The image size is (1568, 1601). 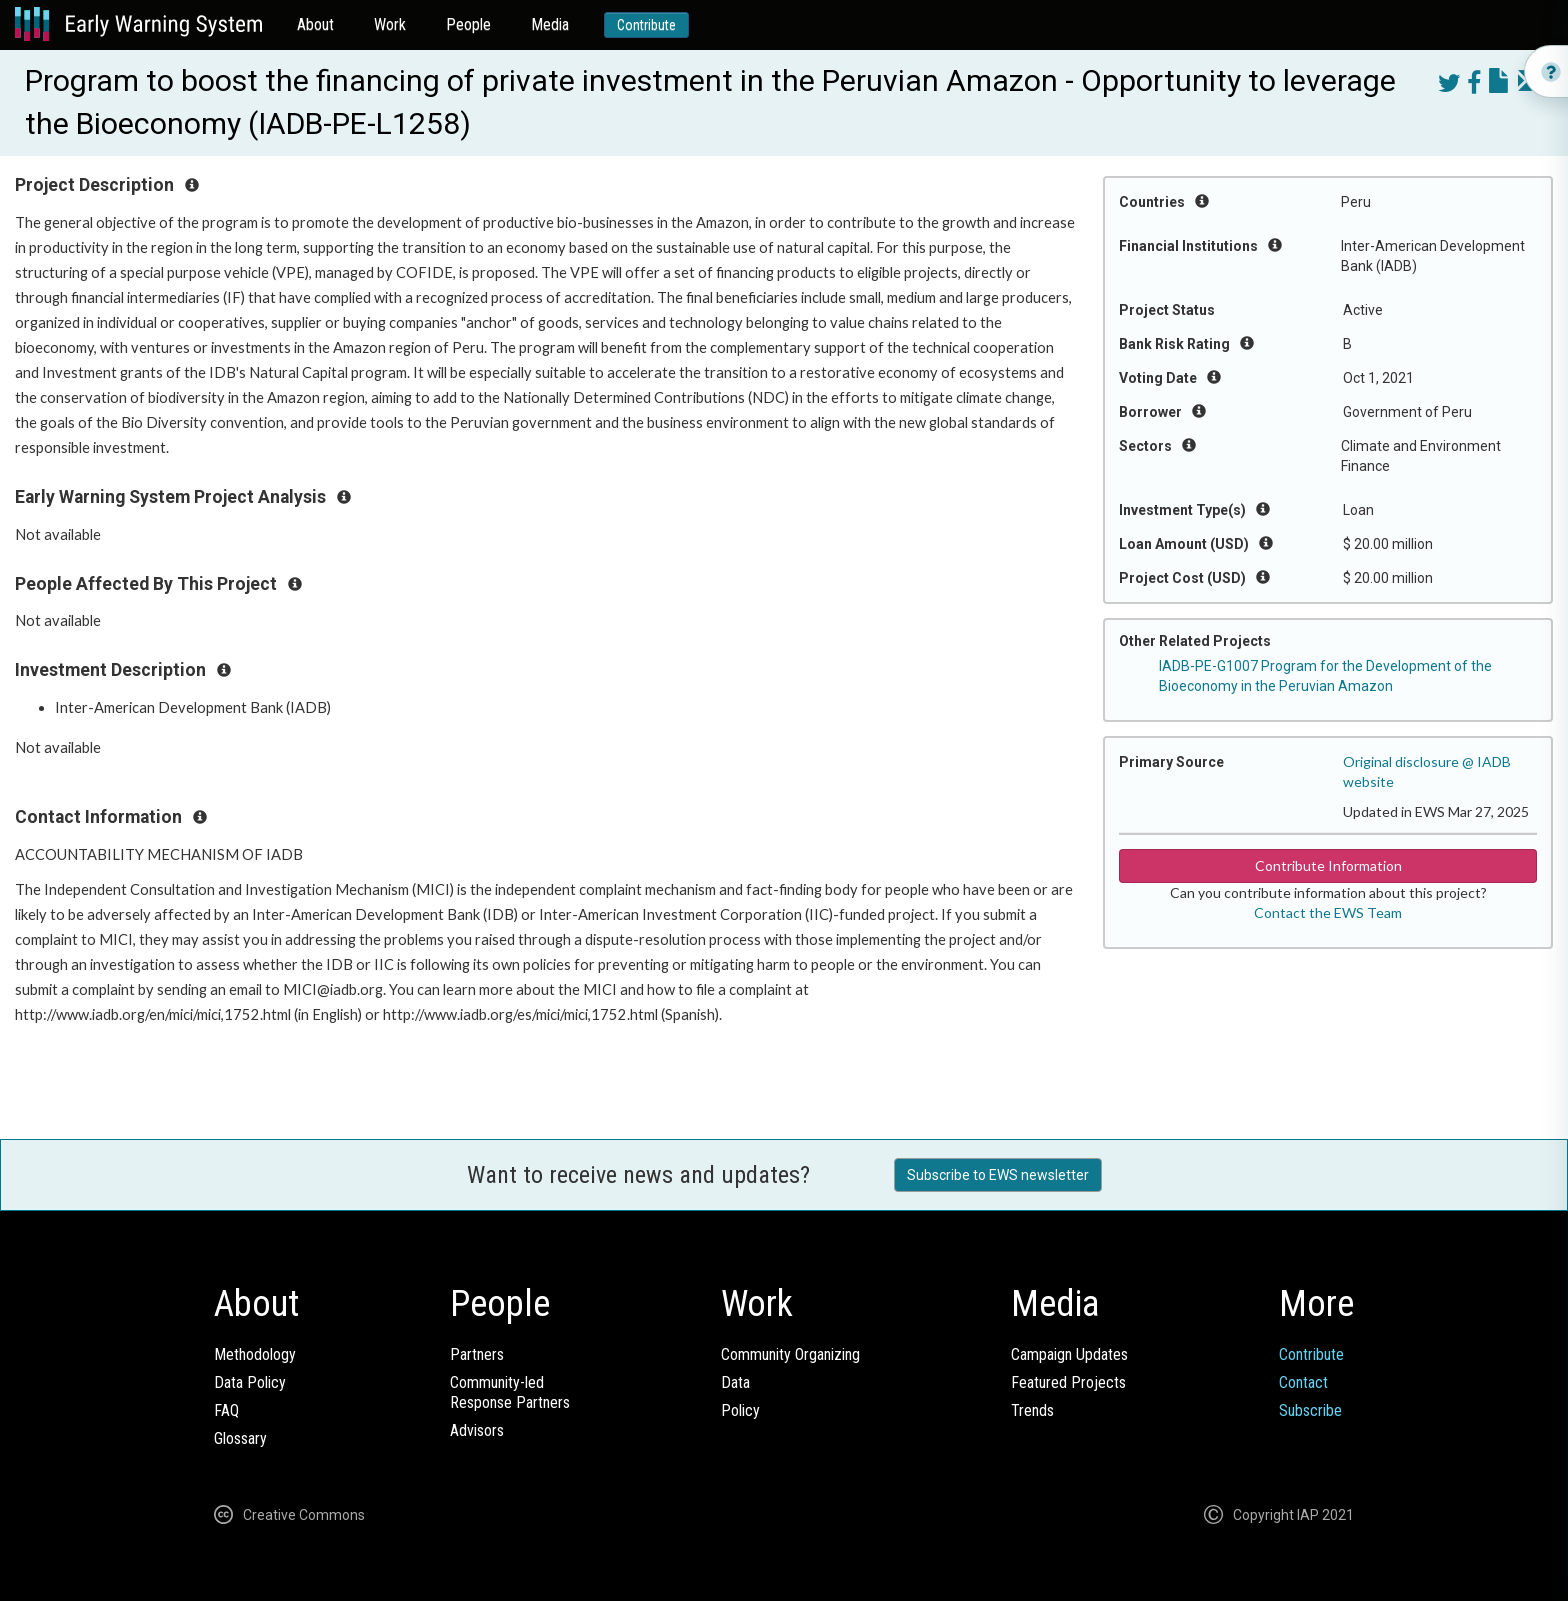 I want to click on Data, so click(x=735, y=1382).